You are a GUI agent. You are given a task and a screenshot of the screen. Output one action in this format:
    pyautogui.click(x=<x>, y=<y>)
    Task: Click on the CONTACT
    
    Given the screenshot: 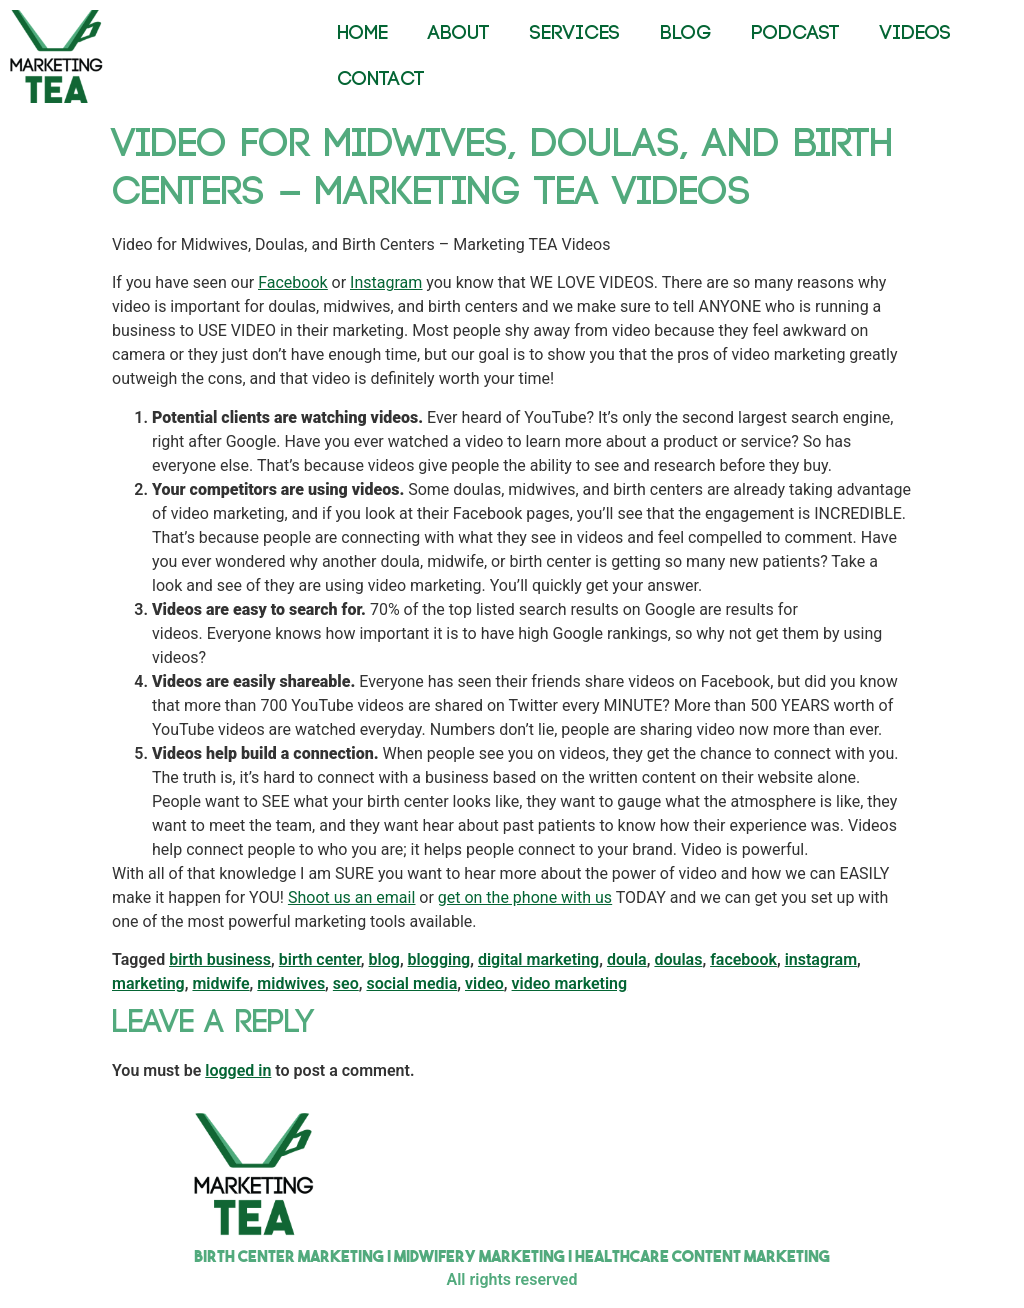 What is the action you would take?
    pyautogui.click(x=381, y=79)
    